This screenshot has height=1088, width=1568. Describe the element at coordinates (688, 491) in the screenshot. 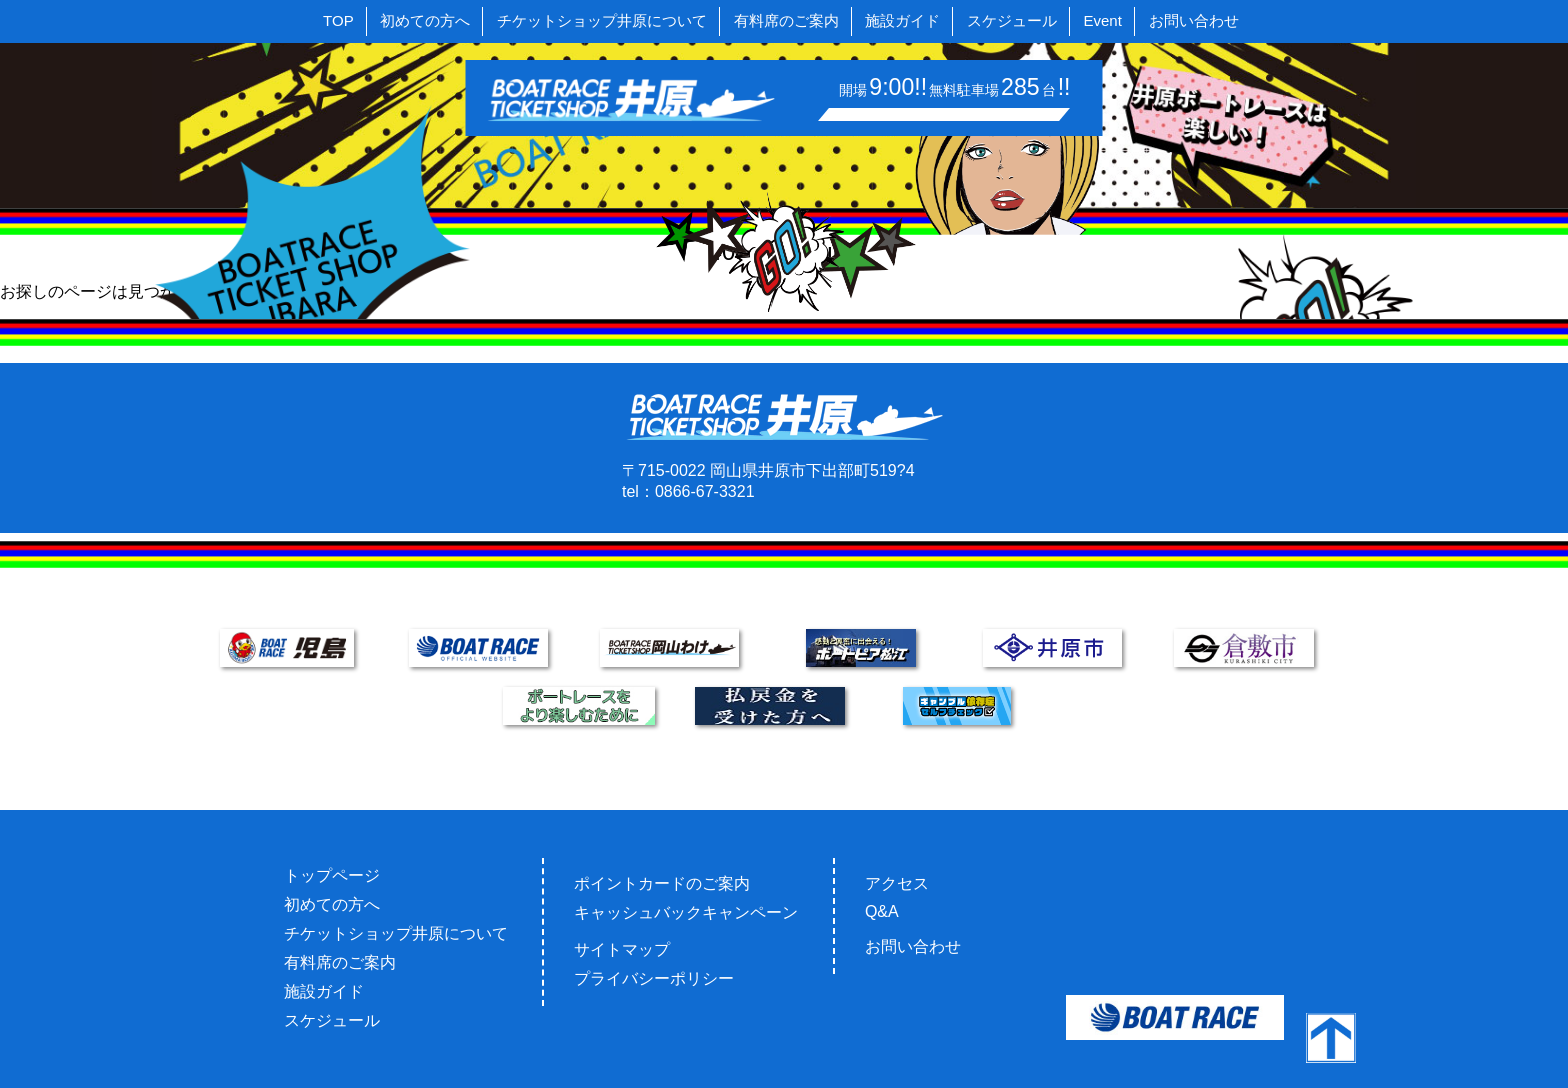

I see `tel：0866-67-3321` at that location.